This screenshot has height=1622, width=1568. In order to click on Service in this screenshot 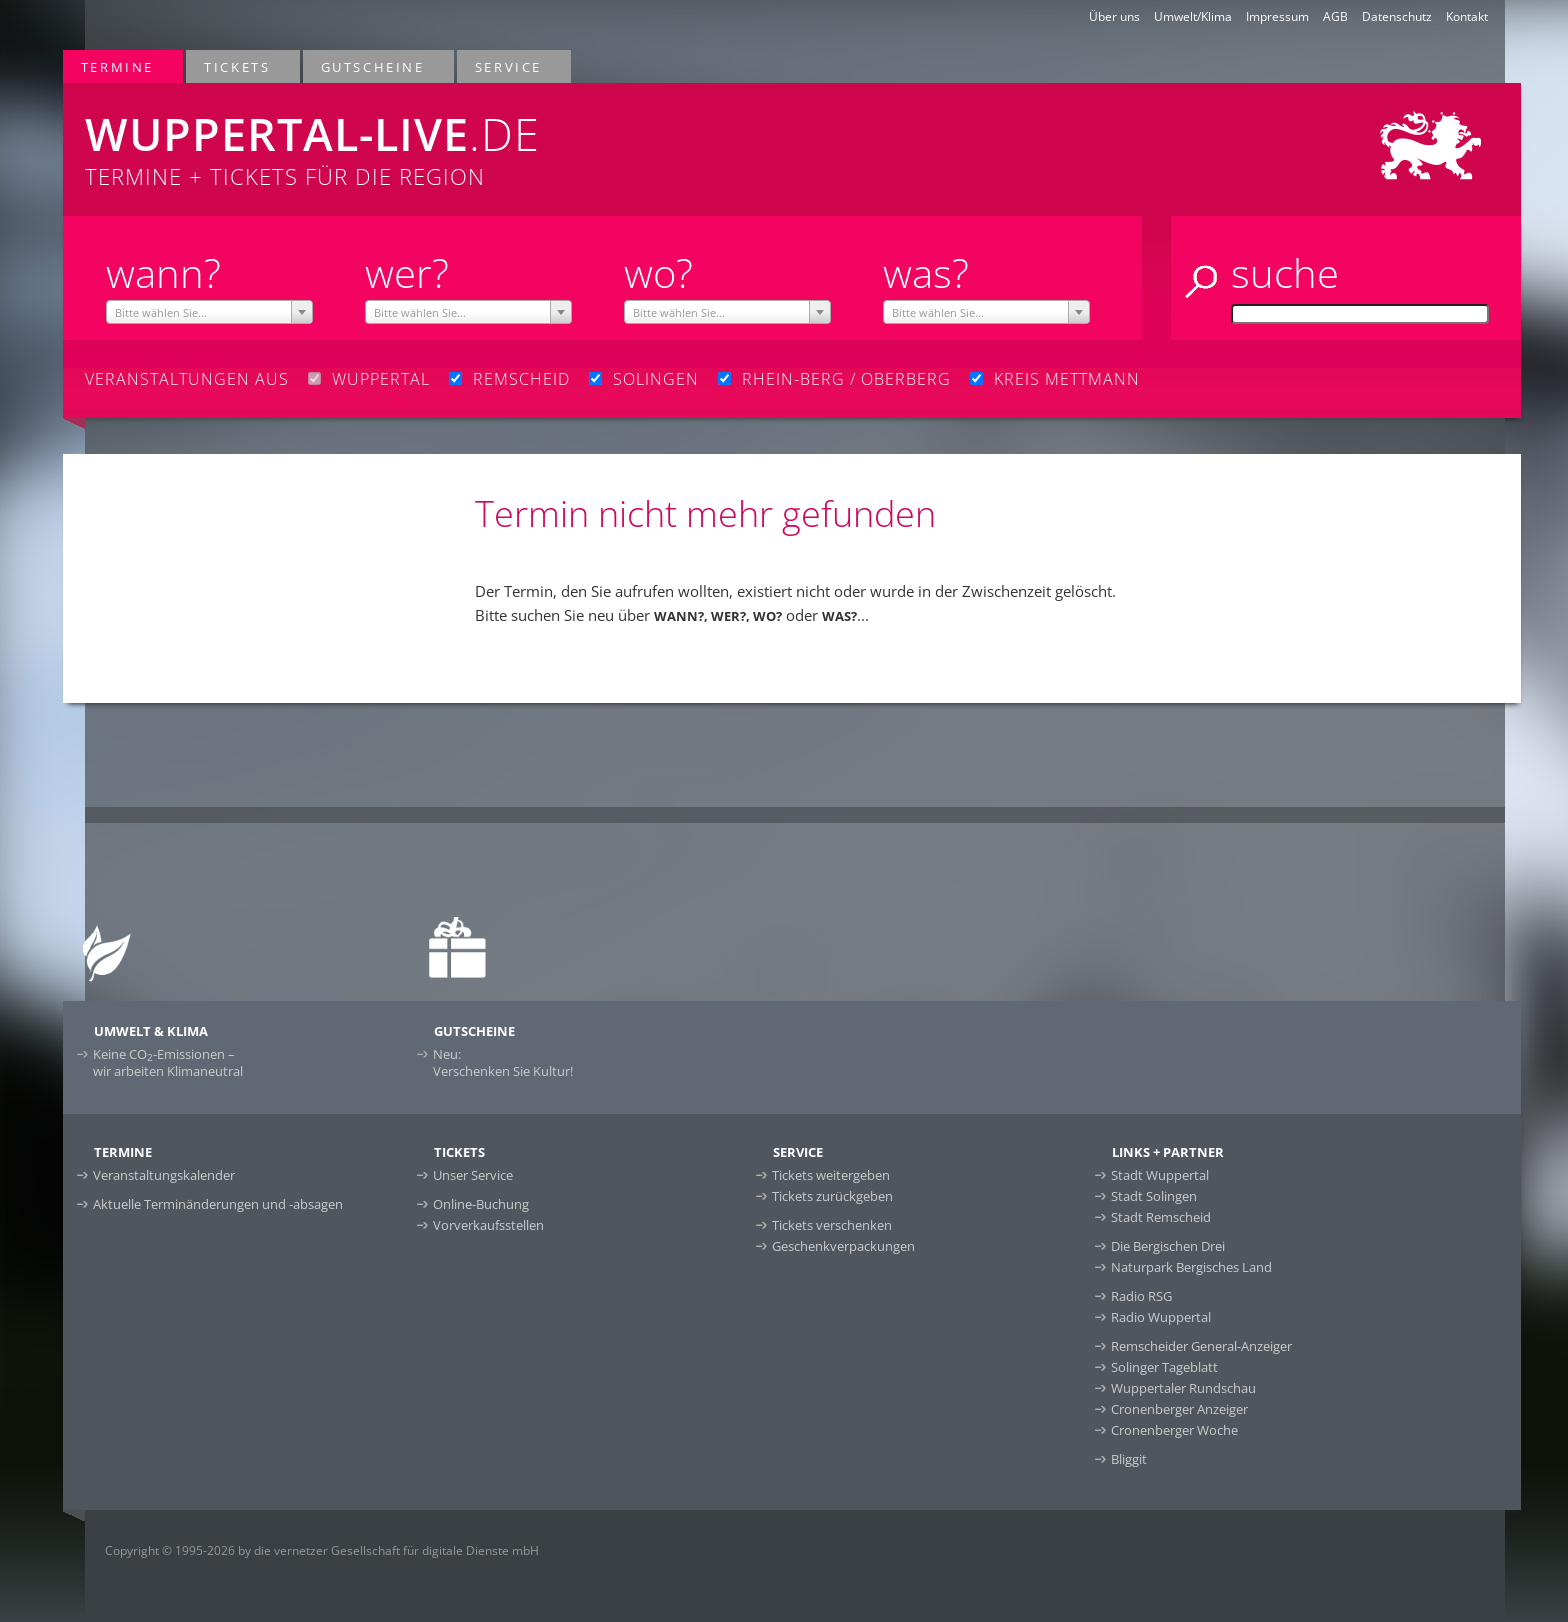, I will do `click(509, 66)`.